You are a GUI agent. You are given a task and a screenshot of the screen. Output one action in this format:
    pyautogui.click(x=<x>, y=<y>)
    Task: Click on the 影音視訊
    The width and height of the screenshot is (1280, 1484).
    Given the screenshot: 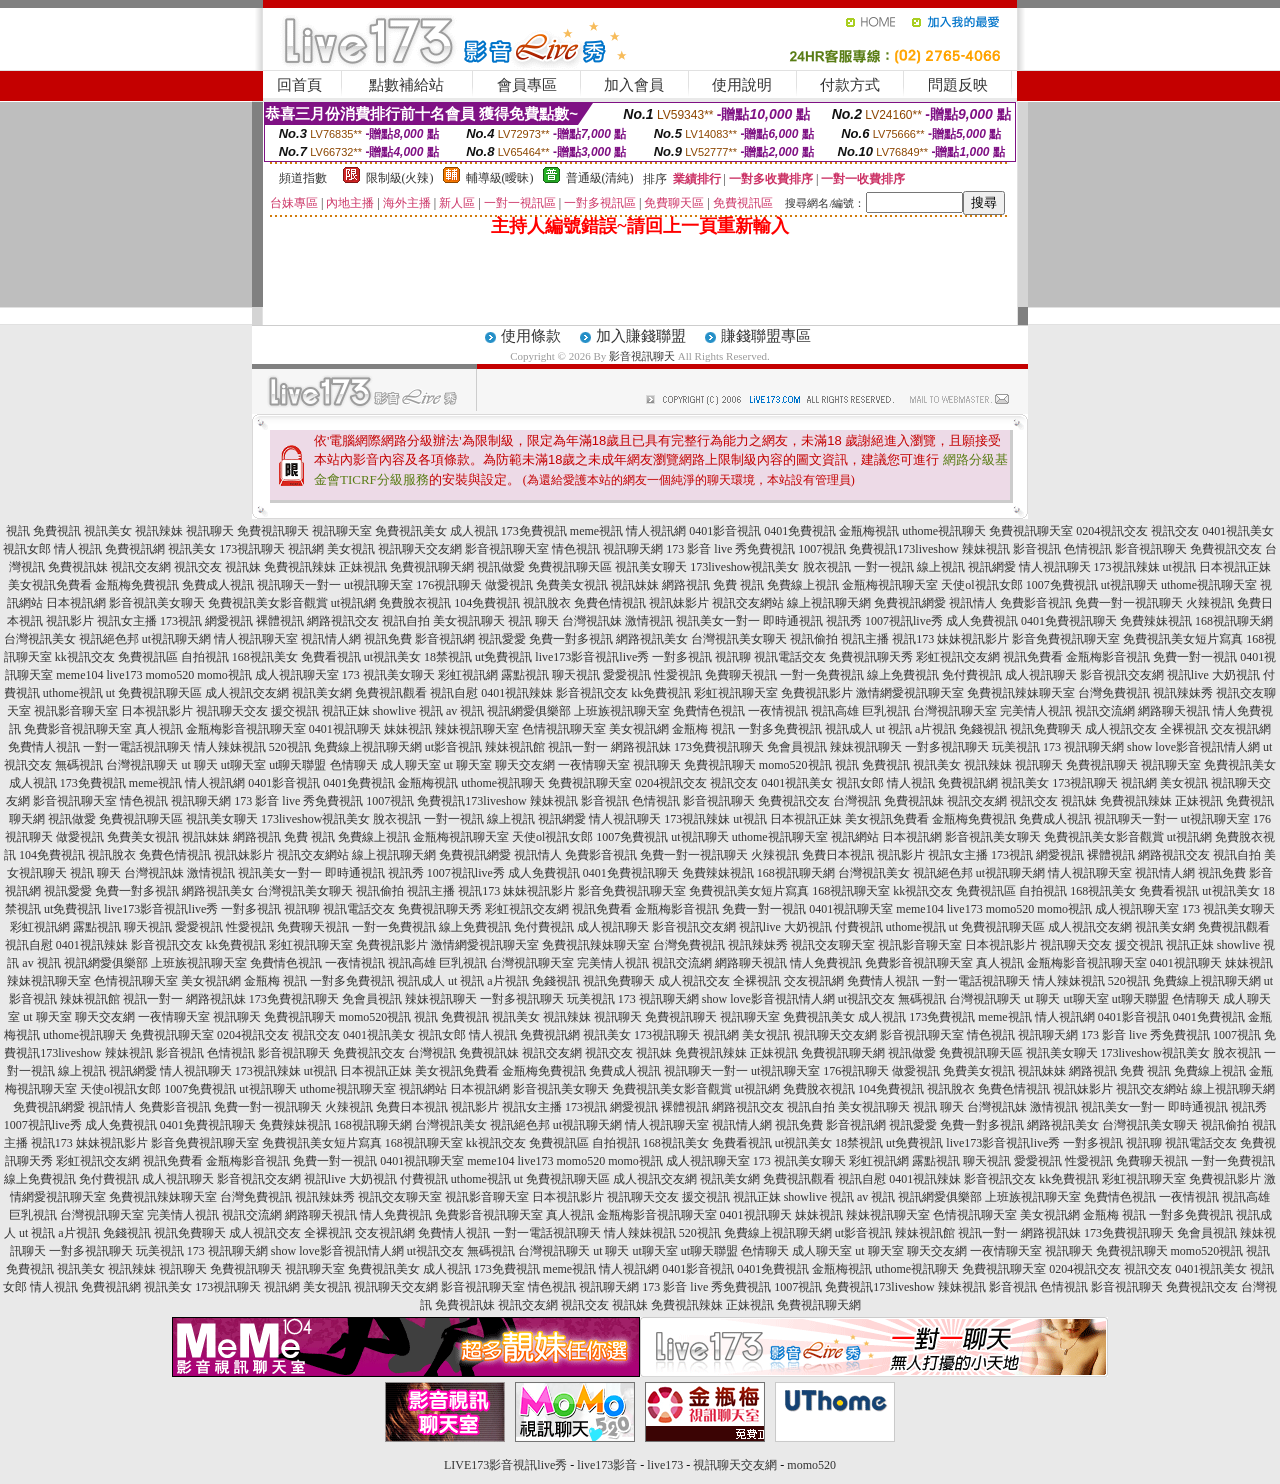 What is the action you would take?
    pyautogui.click(x=1037, y=549)
    